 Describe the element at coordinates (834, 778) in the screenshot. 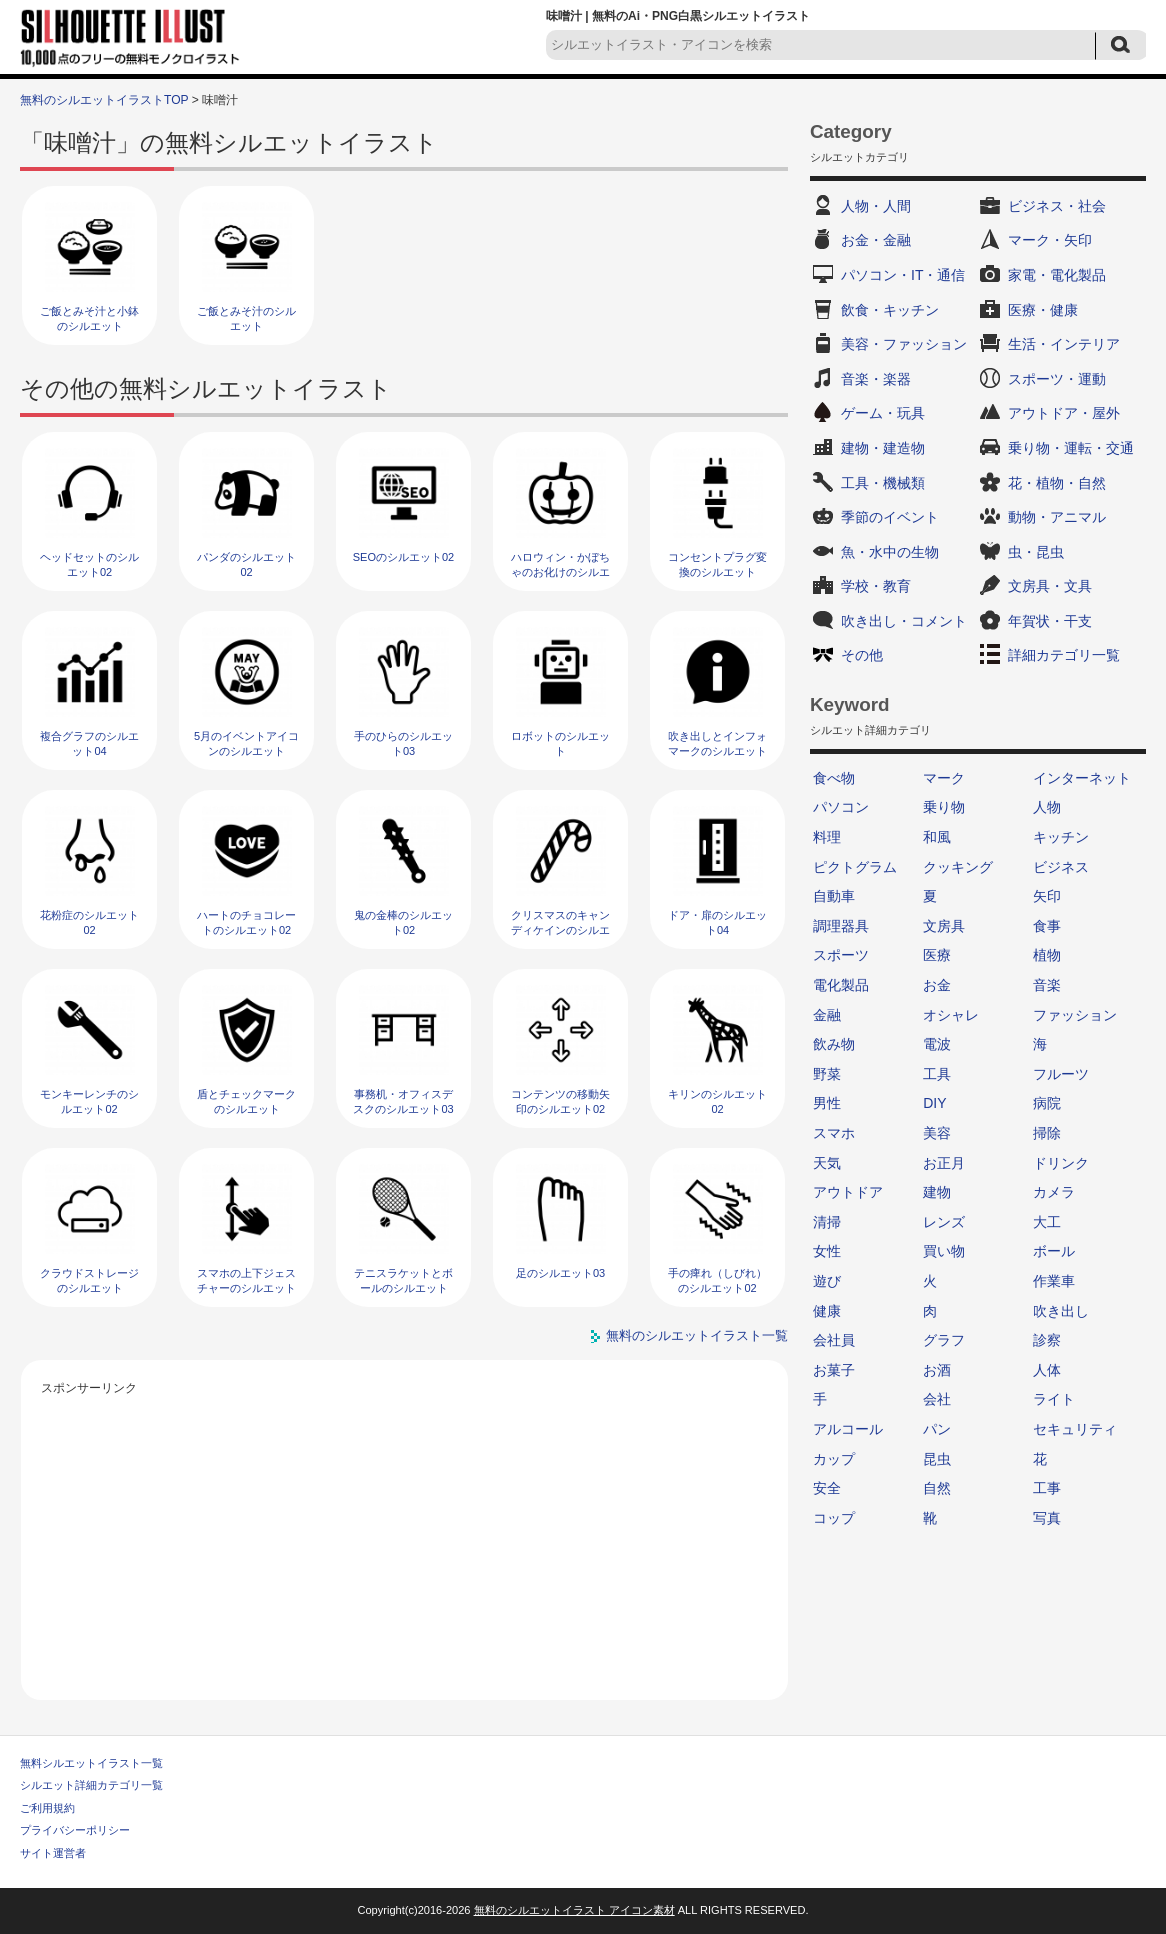

I see `食べ物` at that location.